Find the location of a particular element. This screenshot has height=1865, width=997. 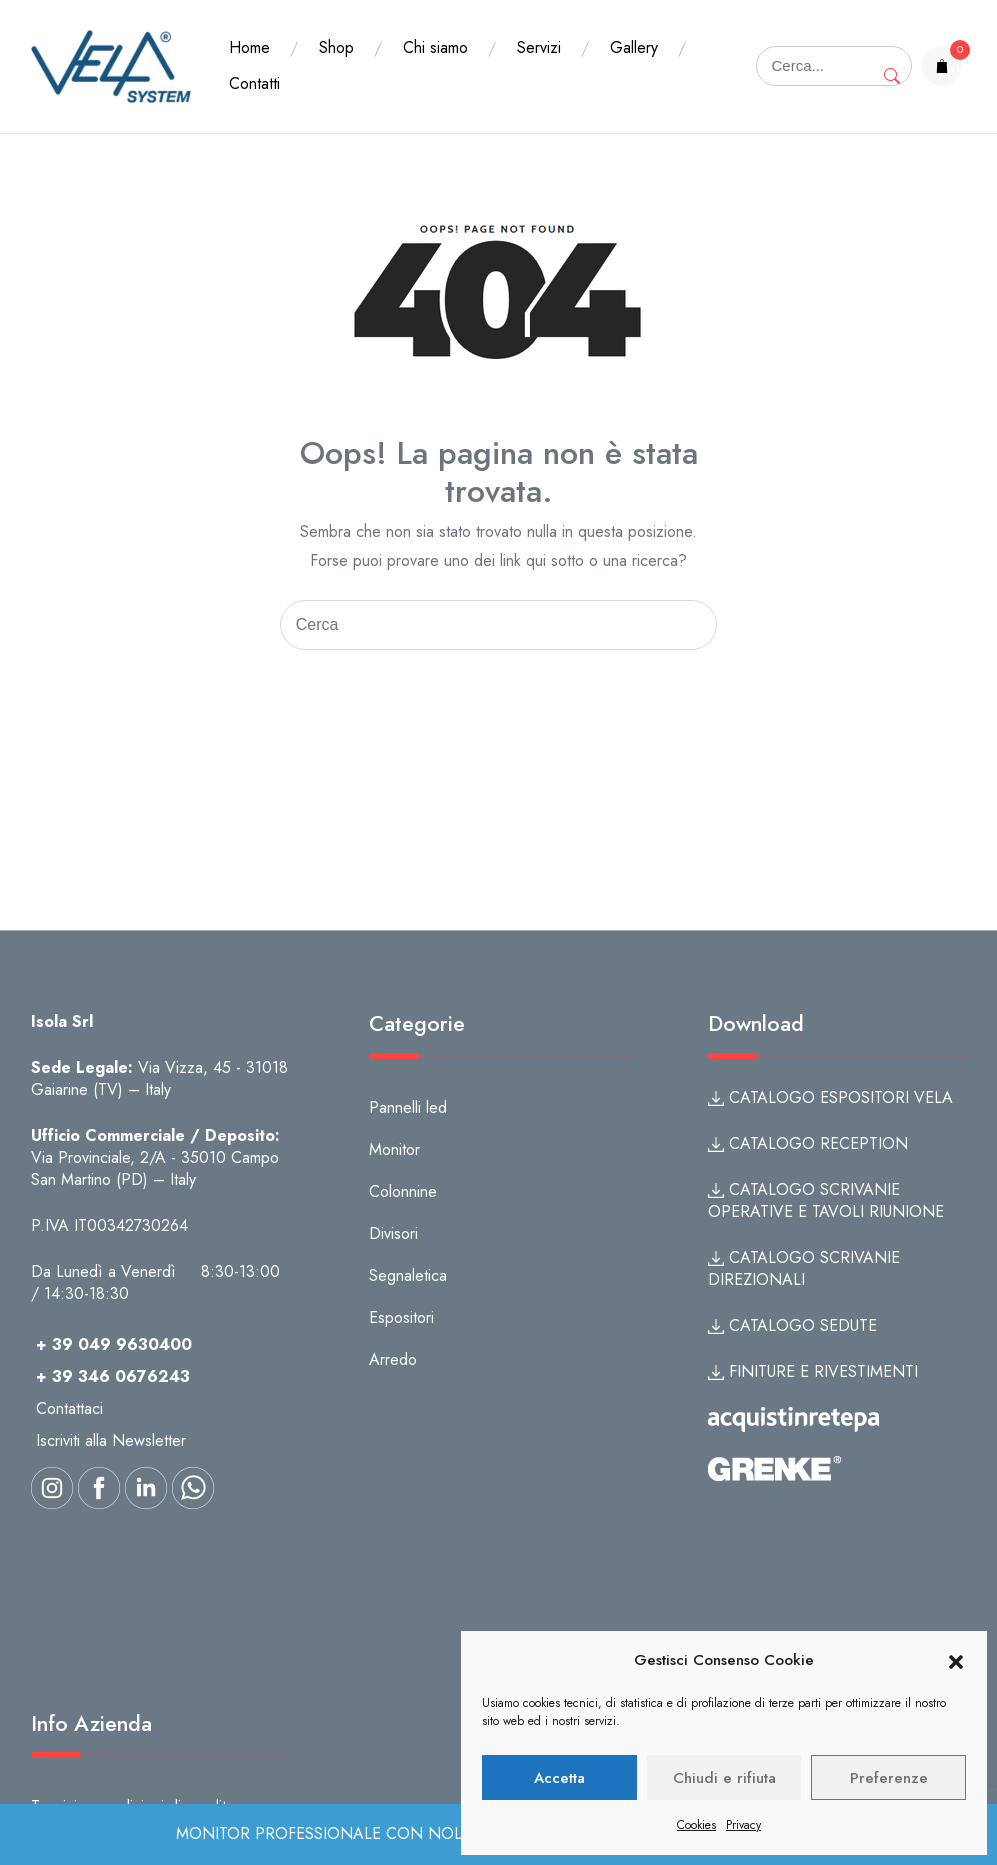

Gallery is located at coordinates (634, 47).